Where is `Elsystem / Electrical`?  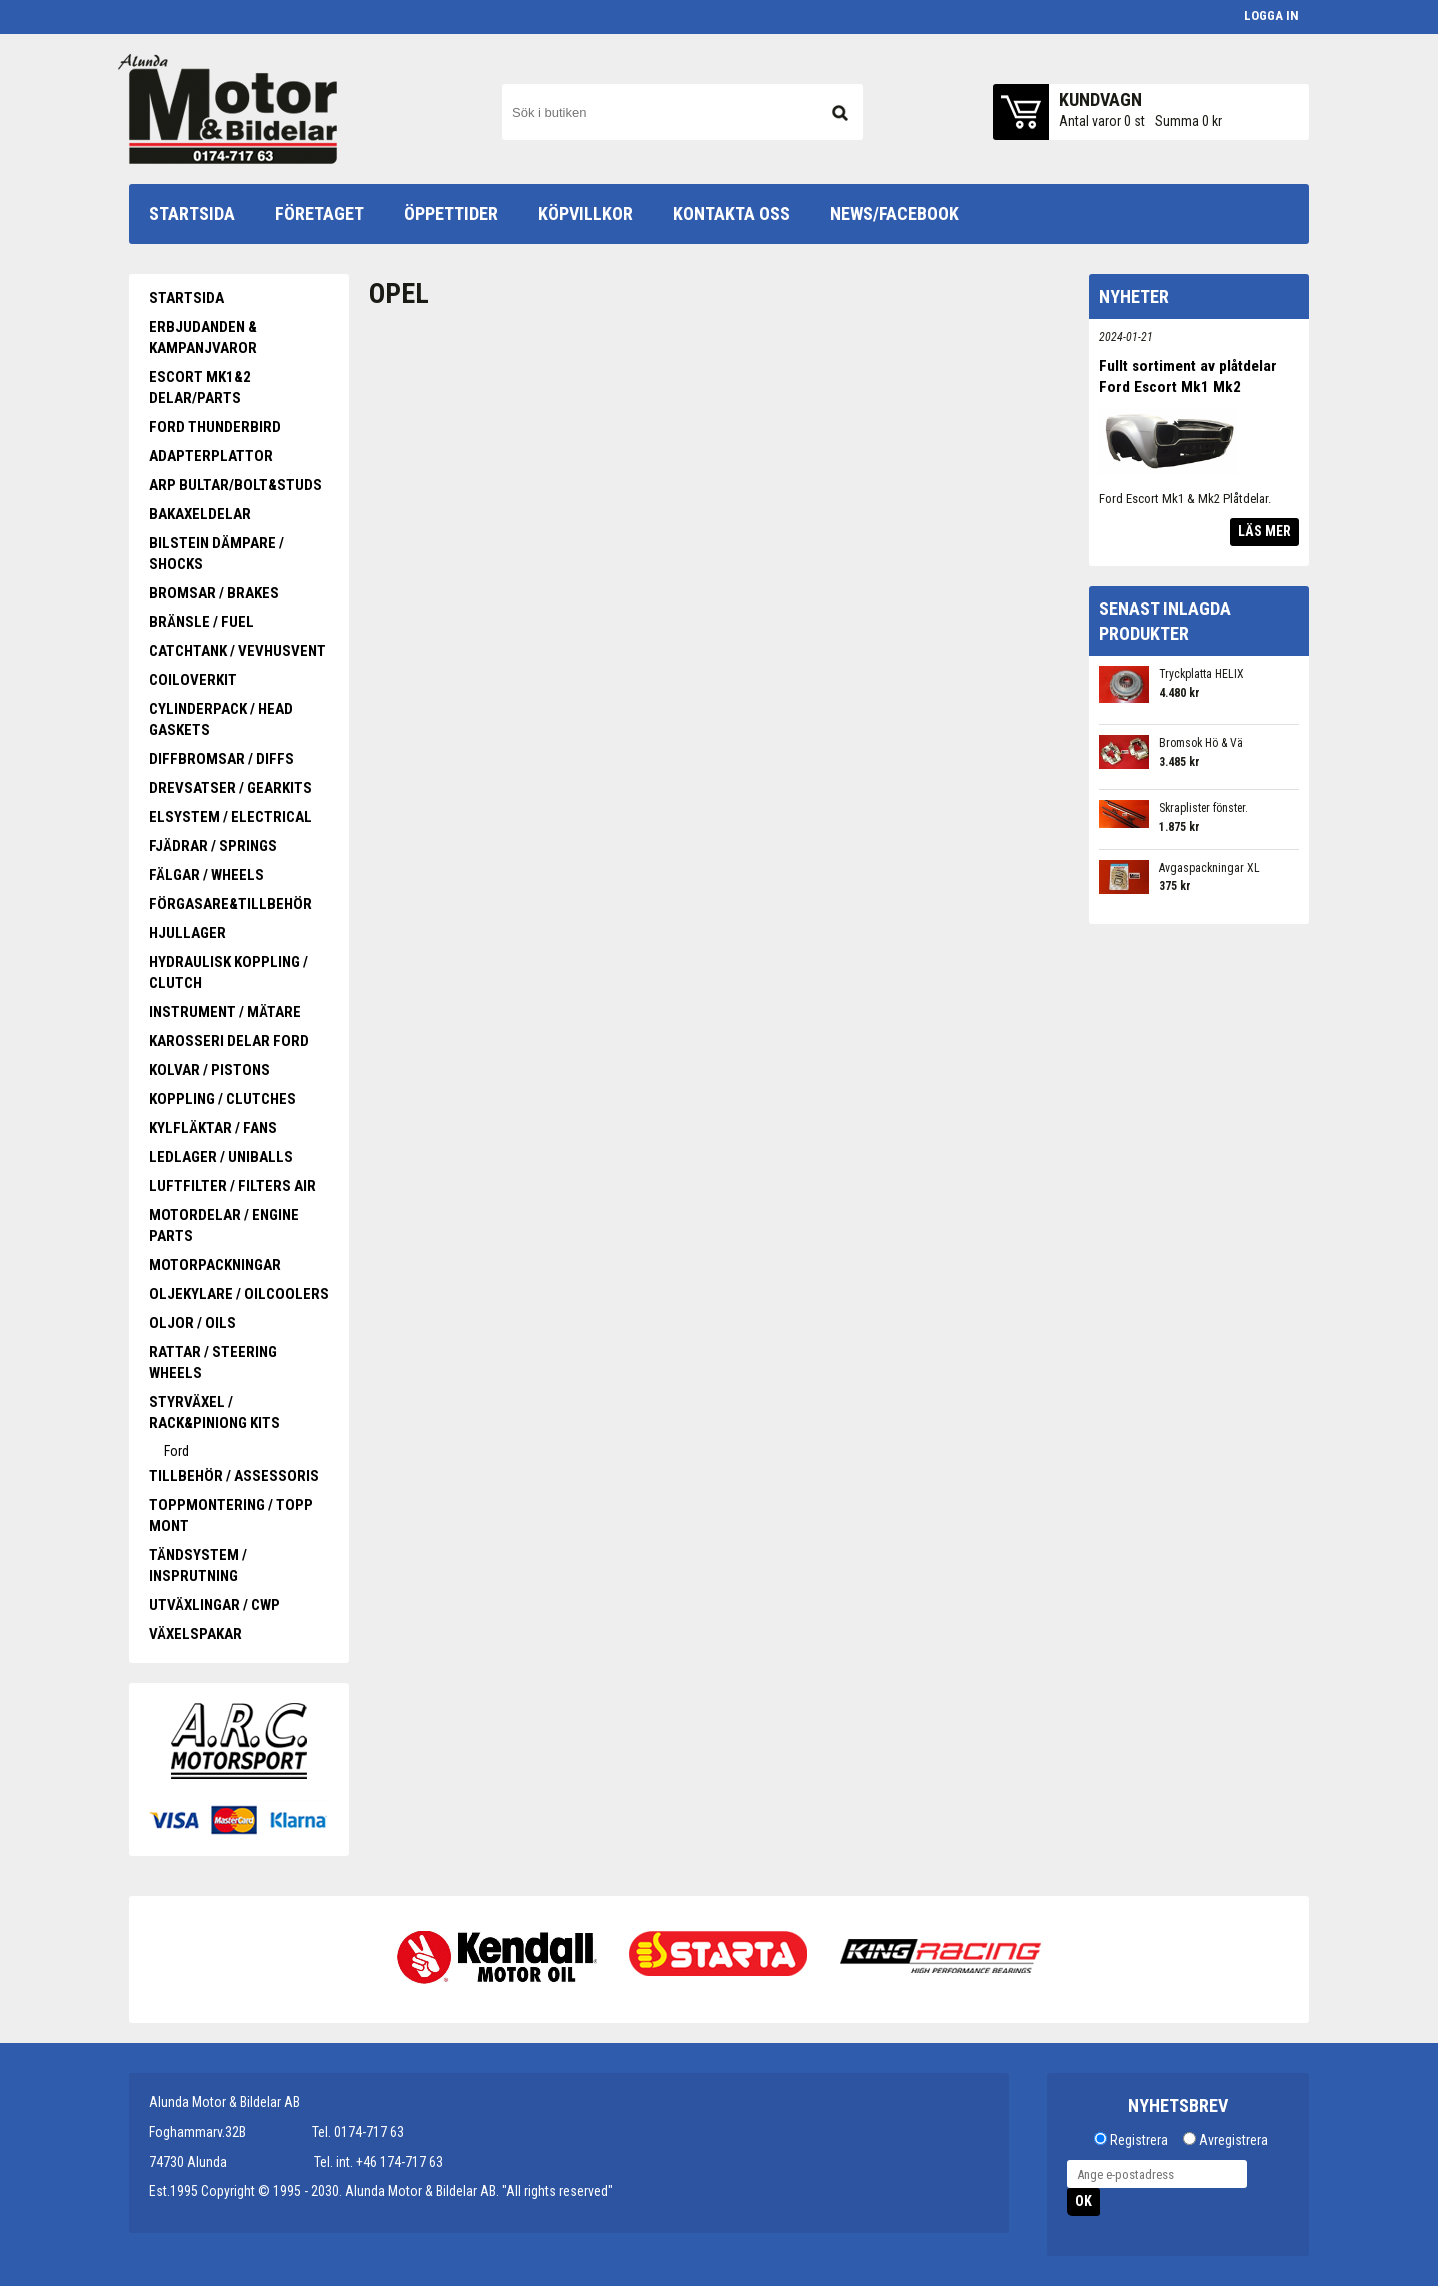 Elsystem / Electrical is located at coordinates (230, 817).